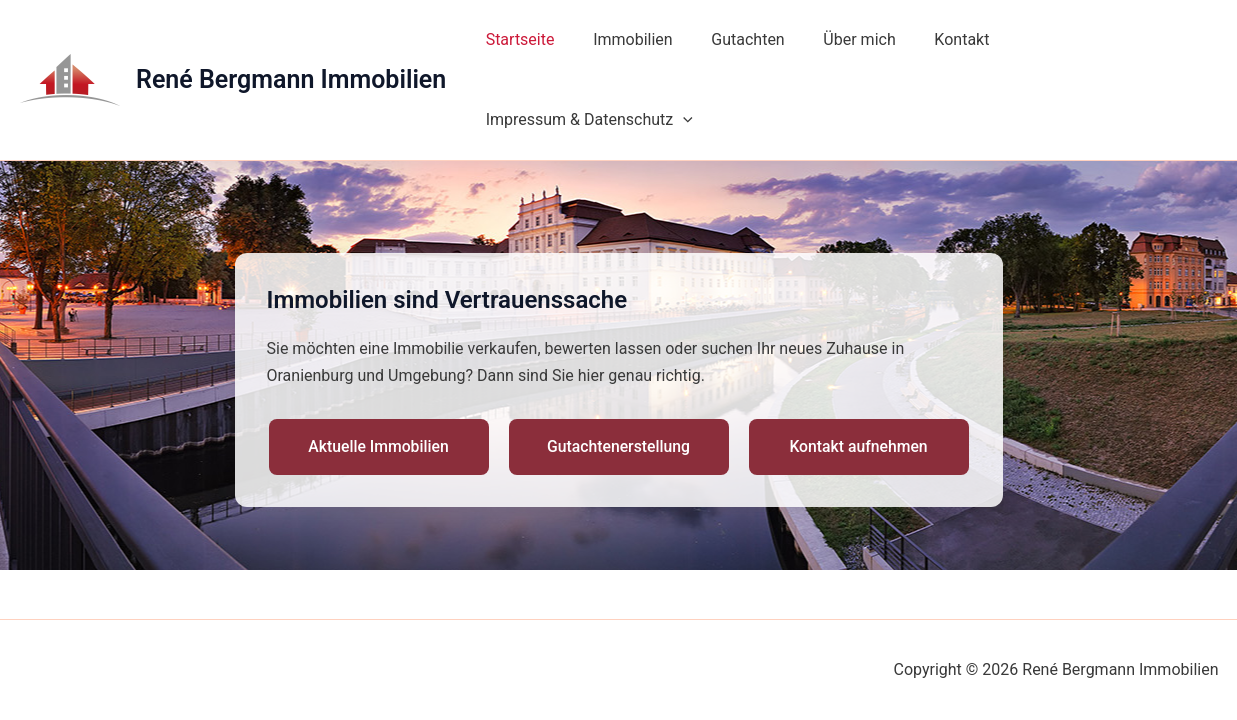  I want to click on Aktuelle Immobilien, so click(378, 372).